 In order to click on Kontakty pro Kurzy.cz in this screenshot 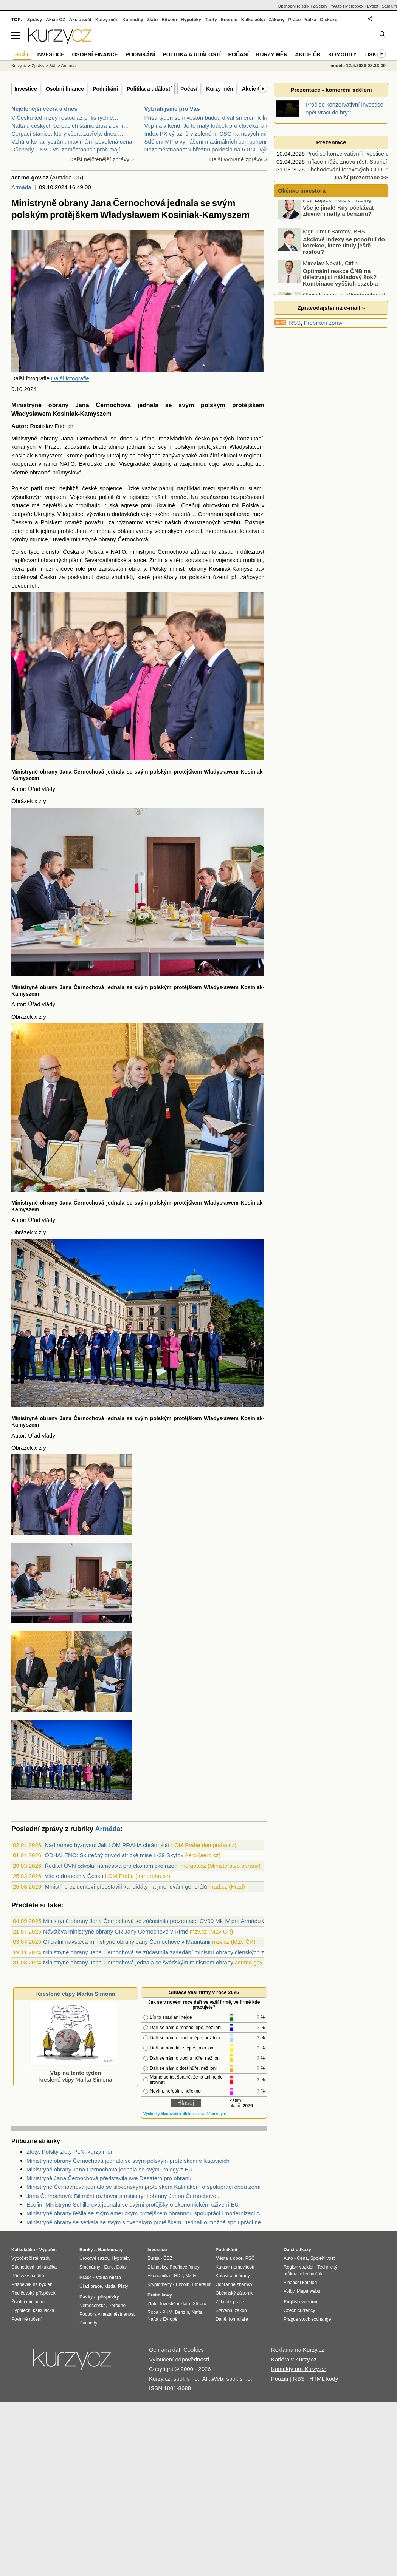, I will do `click(298, 2369)`.